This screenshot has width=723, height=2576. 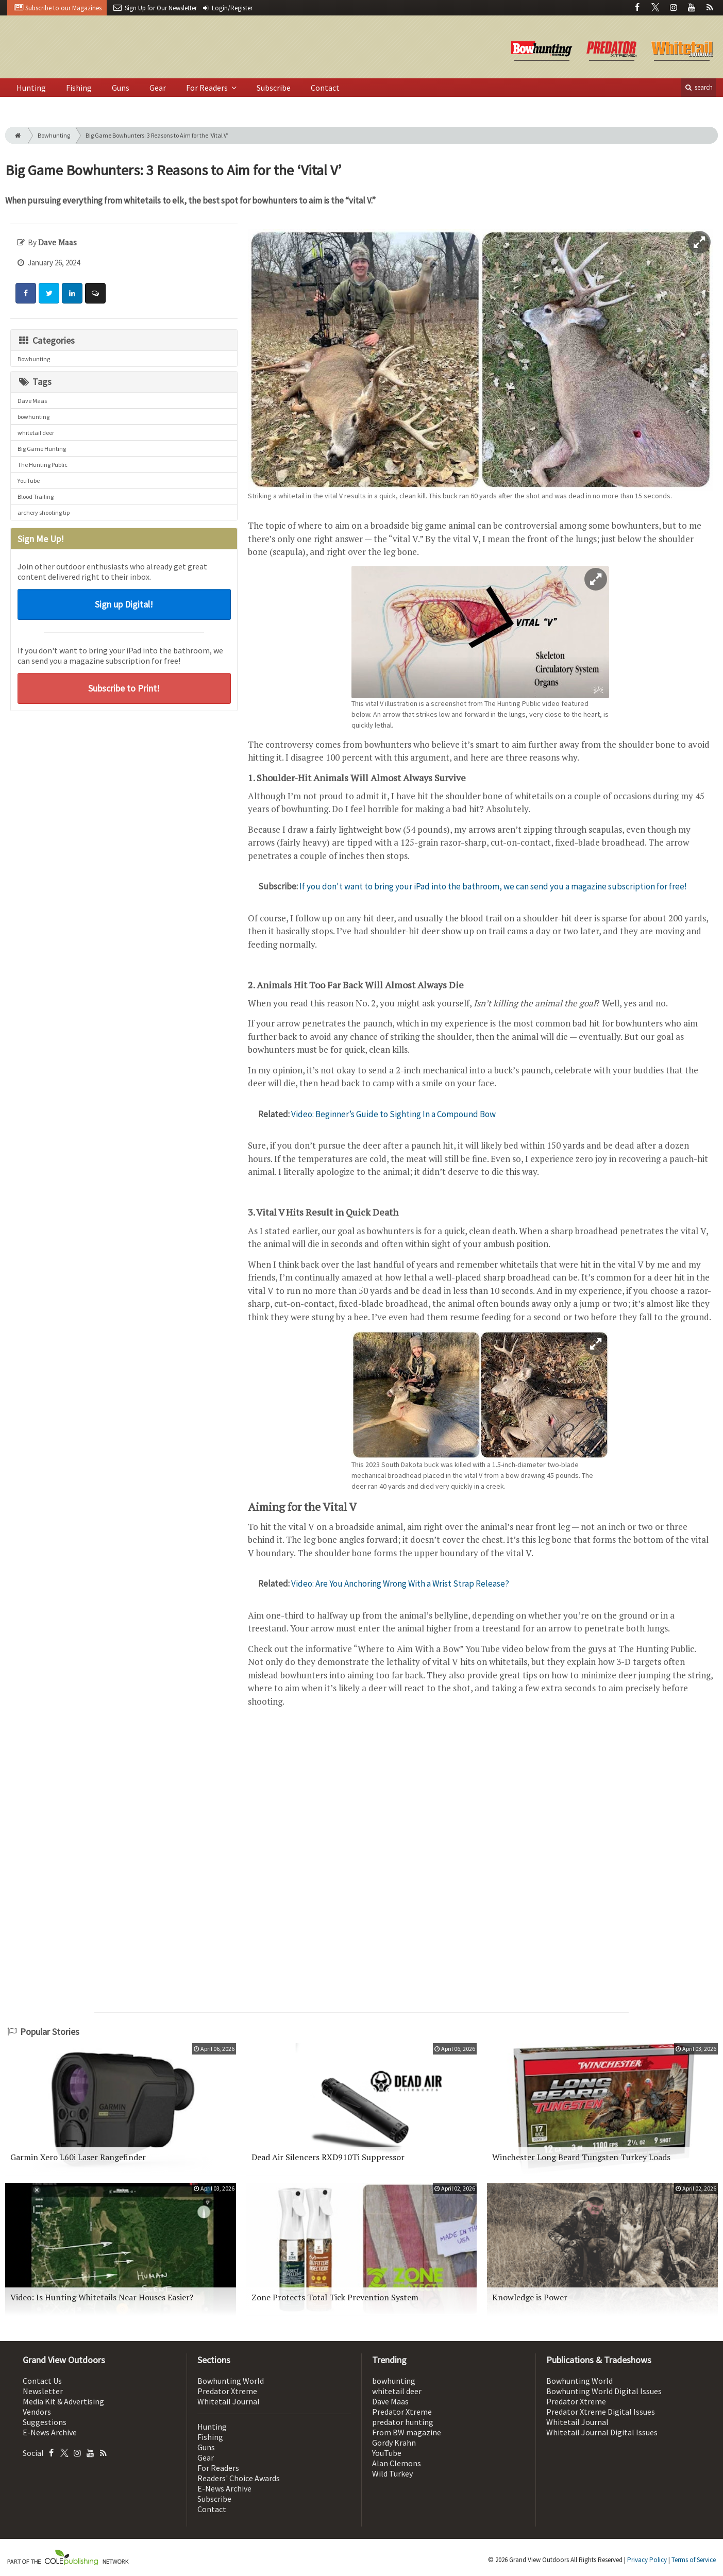 What do you see at coordinates (394, 2442) in the screenshot?
I see `Gordy Krahn` at bounding box center [394, 2442].